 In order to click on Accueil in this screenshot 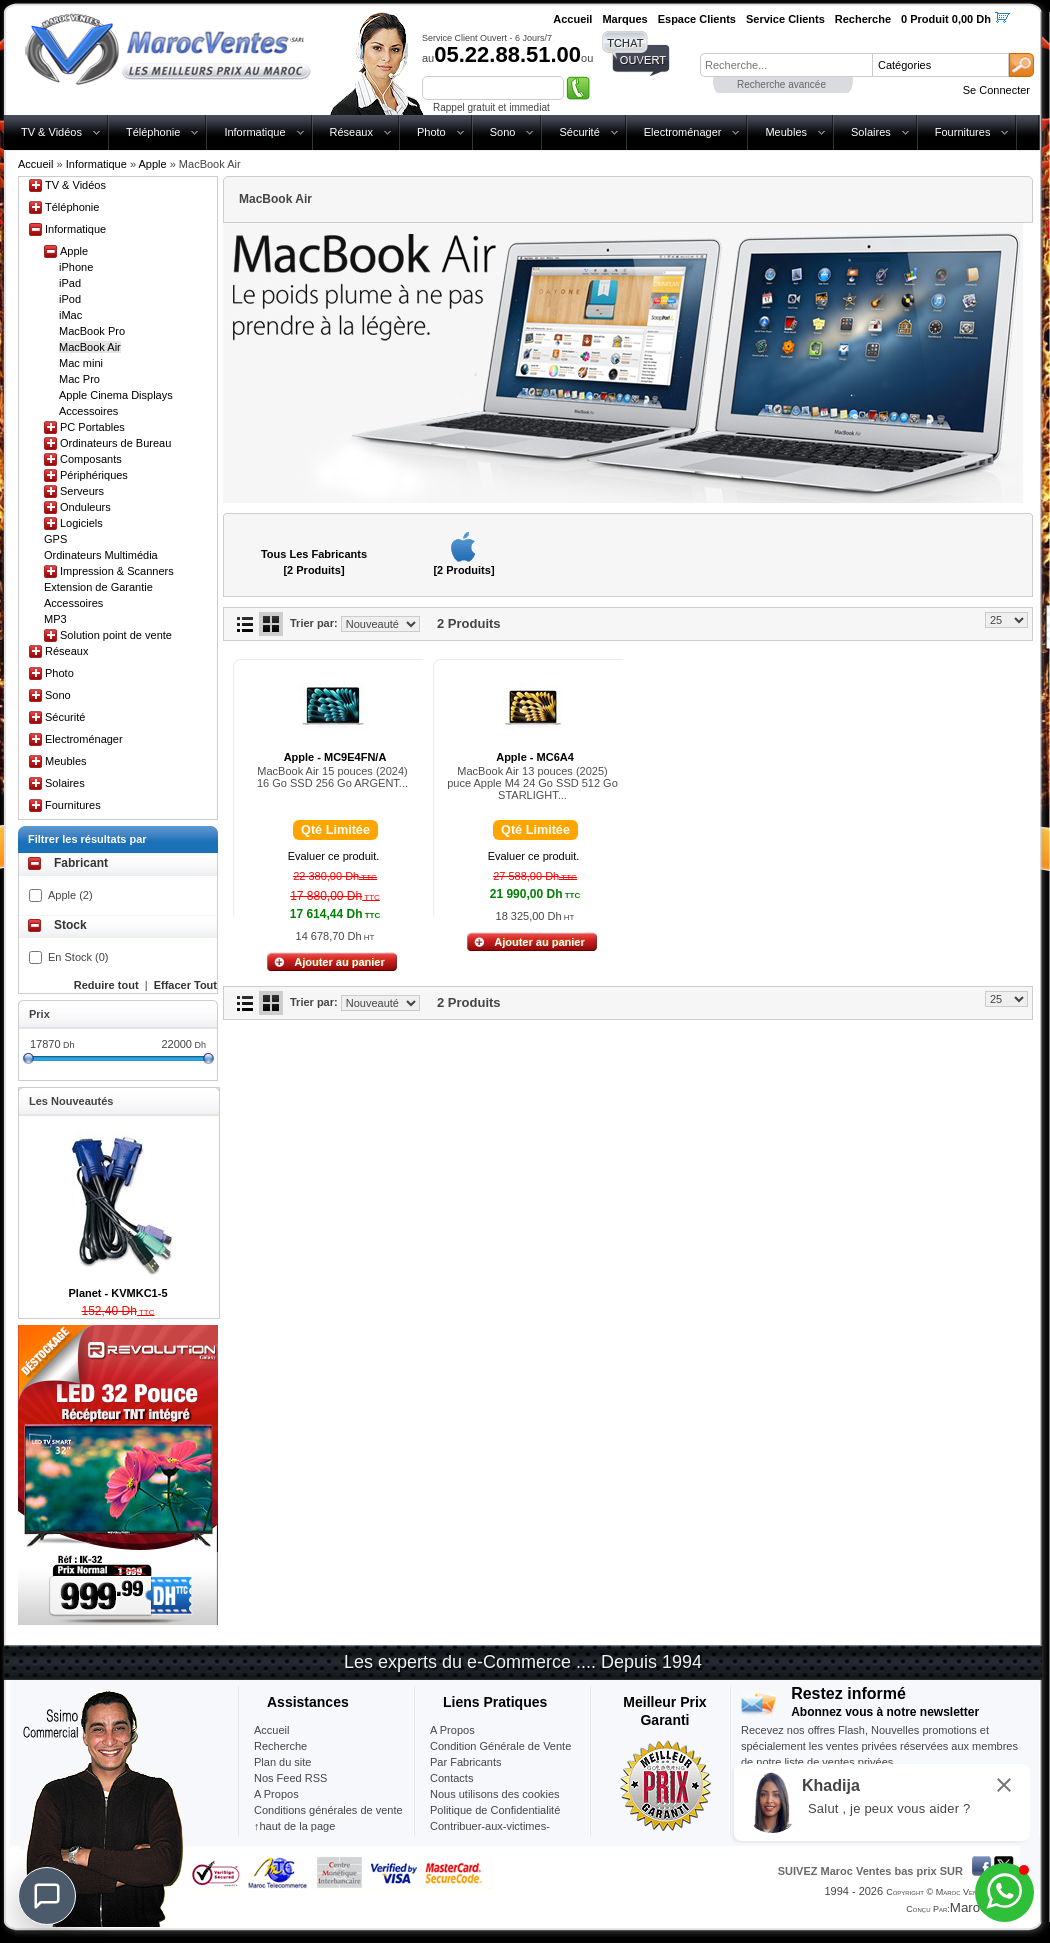, I will do `click(35, 164)`.